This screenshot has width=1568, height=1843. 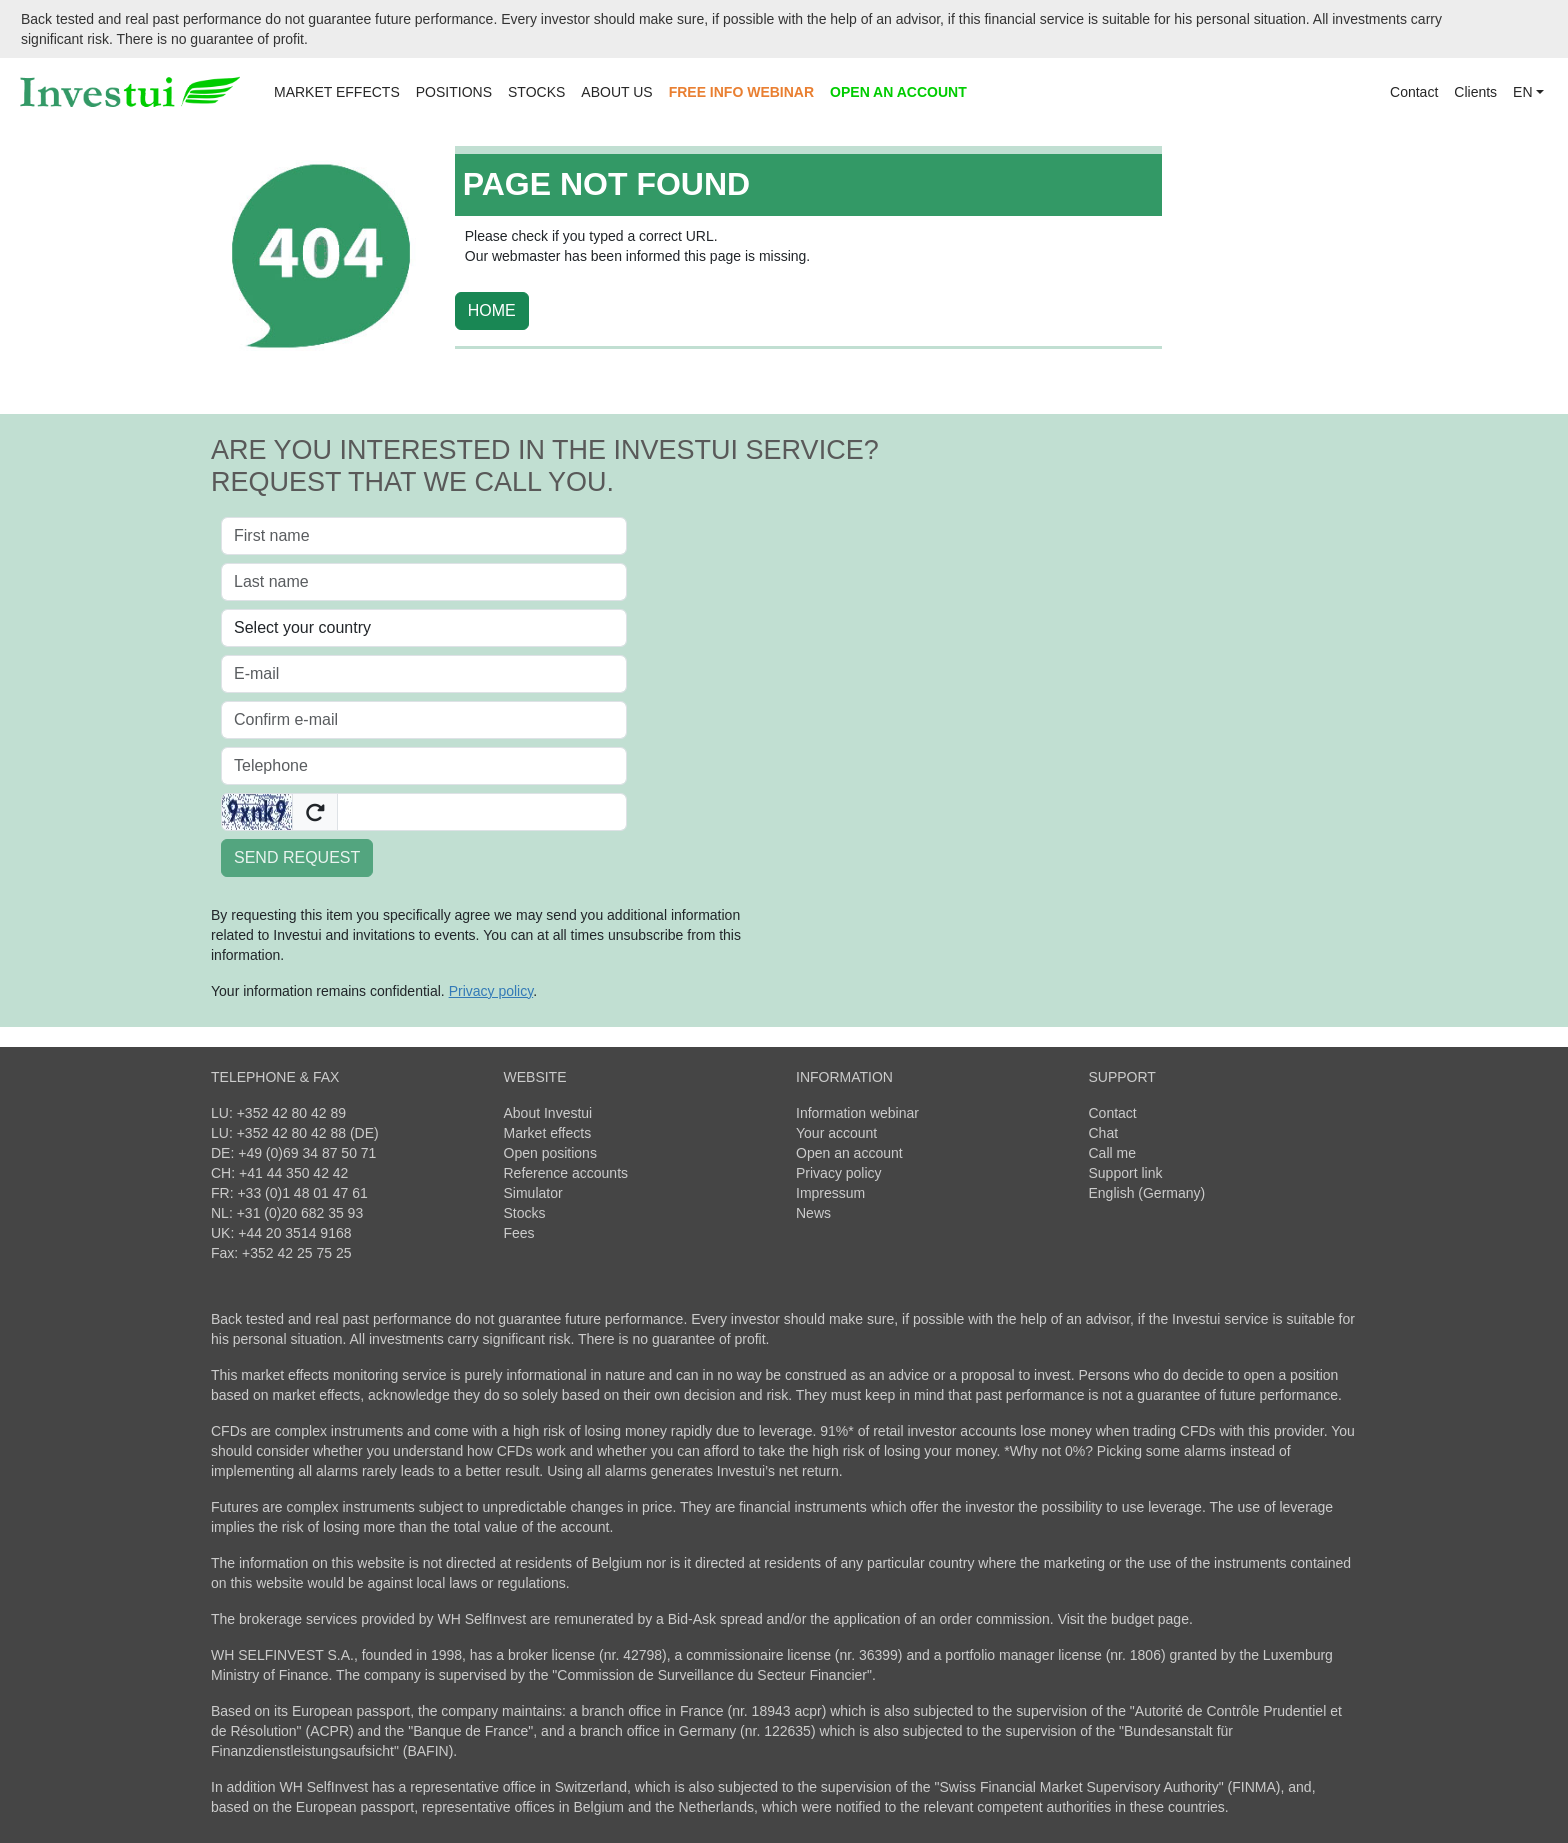 What do you see at coordinates (1126, 1173) in the screenshot?
I see `Support link` at bounding box center [1126, 1173].